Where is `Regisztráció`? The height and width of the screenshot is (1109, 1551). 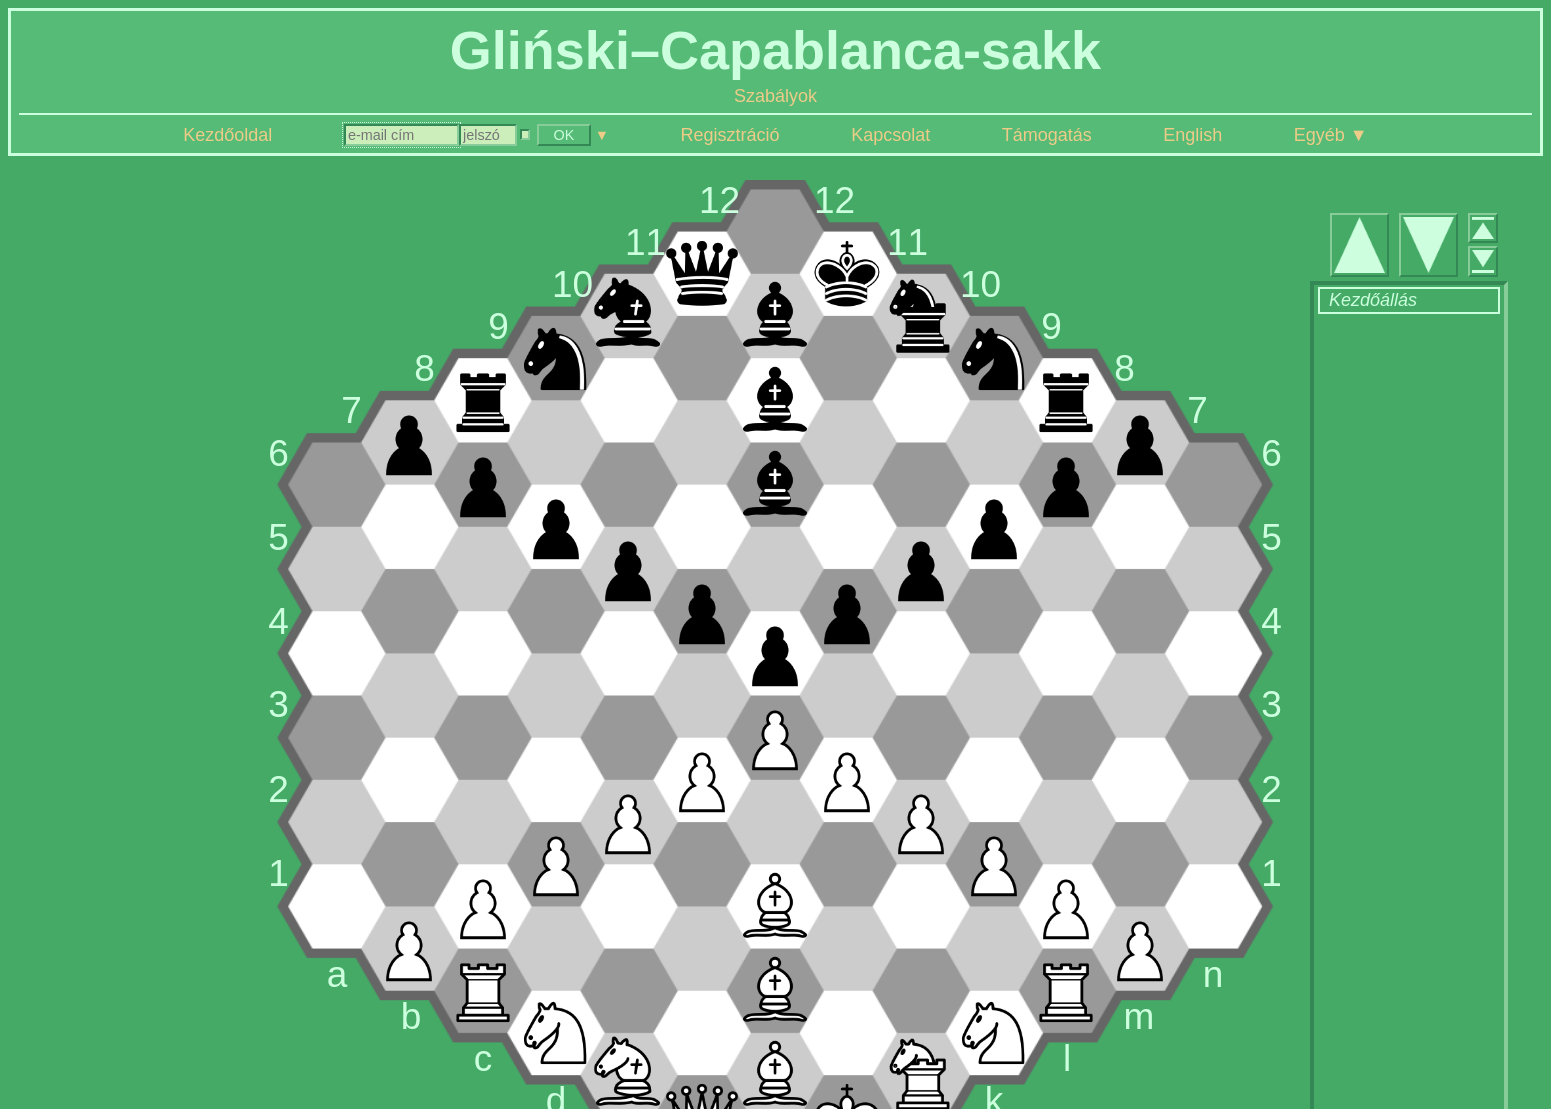
Regisztráció is located at coordinates (730, 135).